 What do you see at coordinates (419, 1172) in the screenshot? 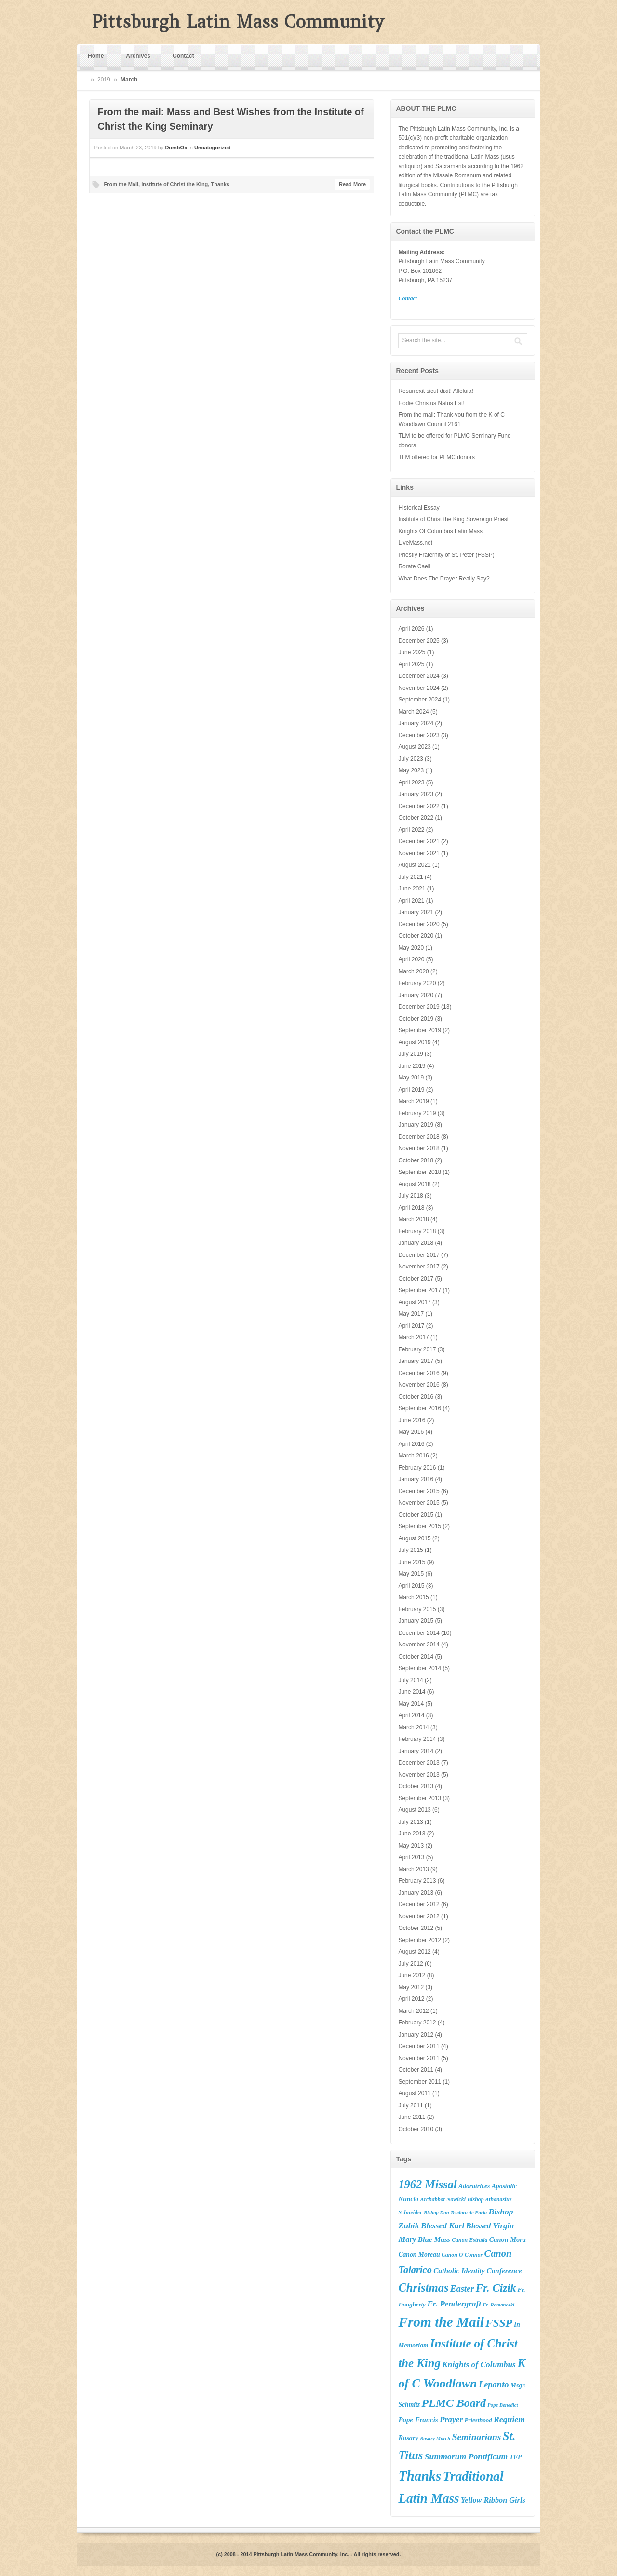
I see `September 2018` at bounding box center [419, 1172].